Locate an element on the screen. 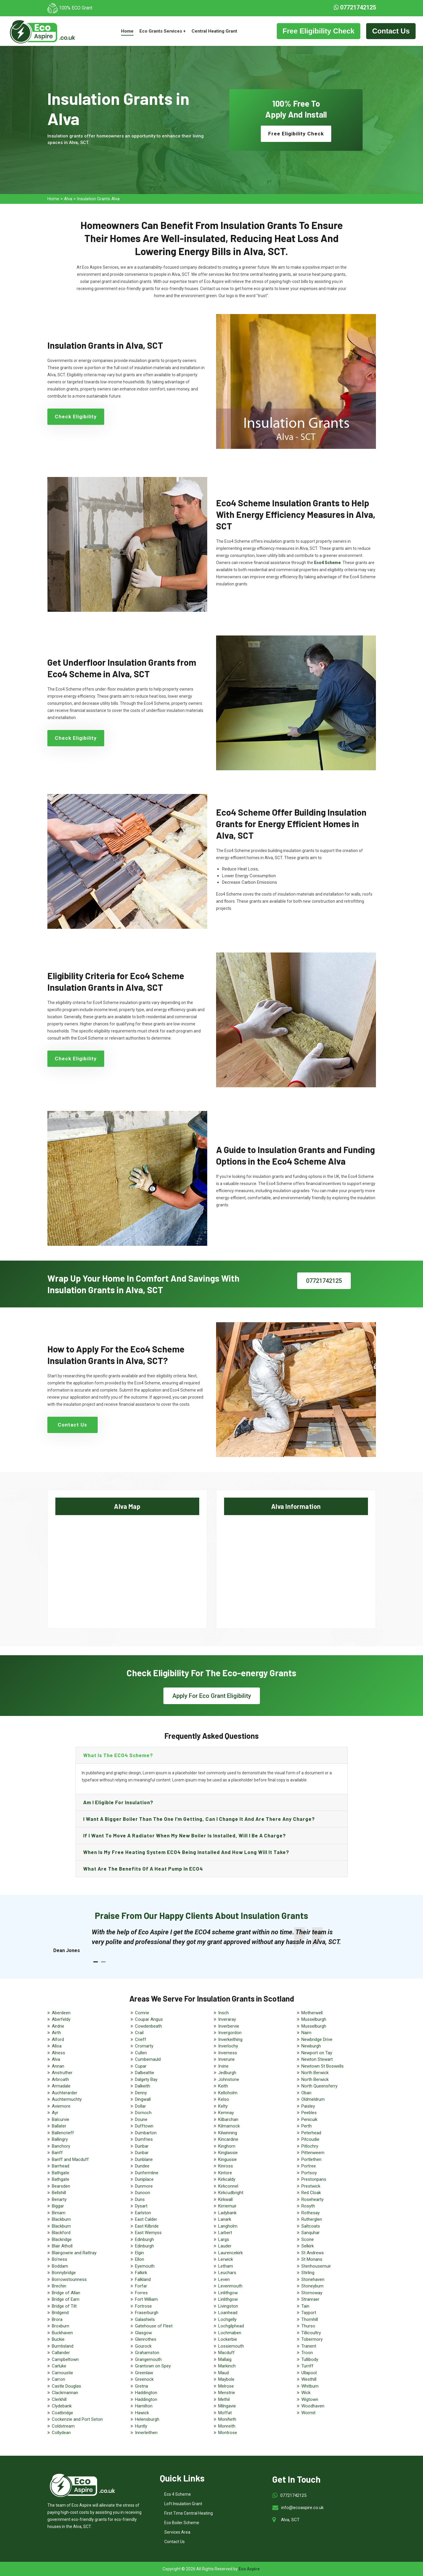  Largs is located at coordinates (223, 2239).